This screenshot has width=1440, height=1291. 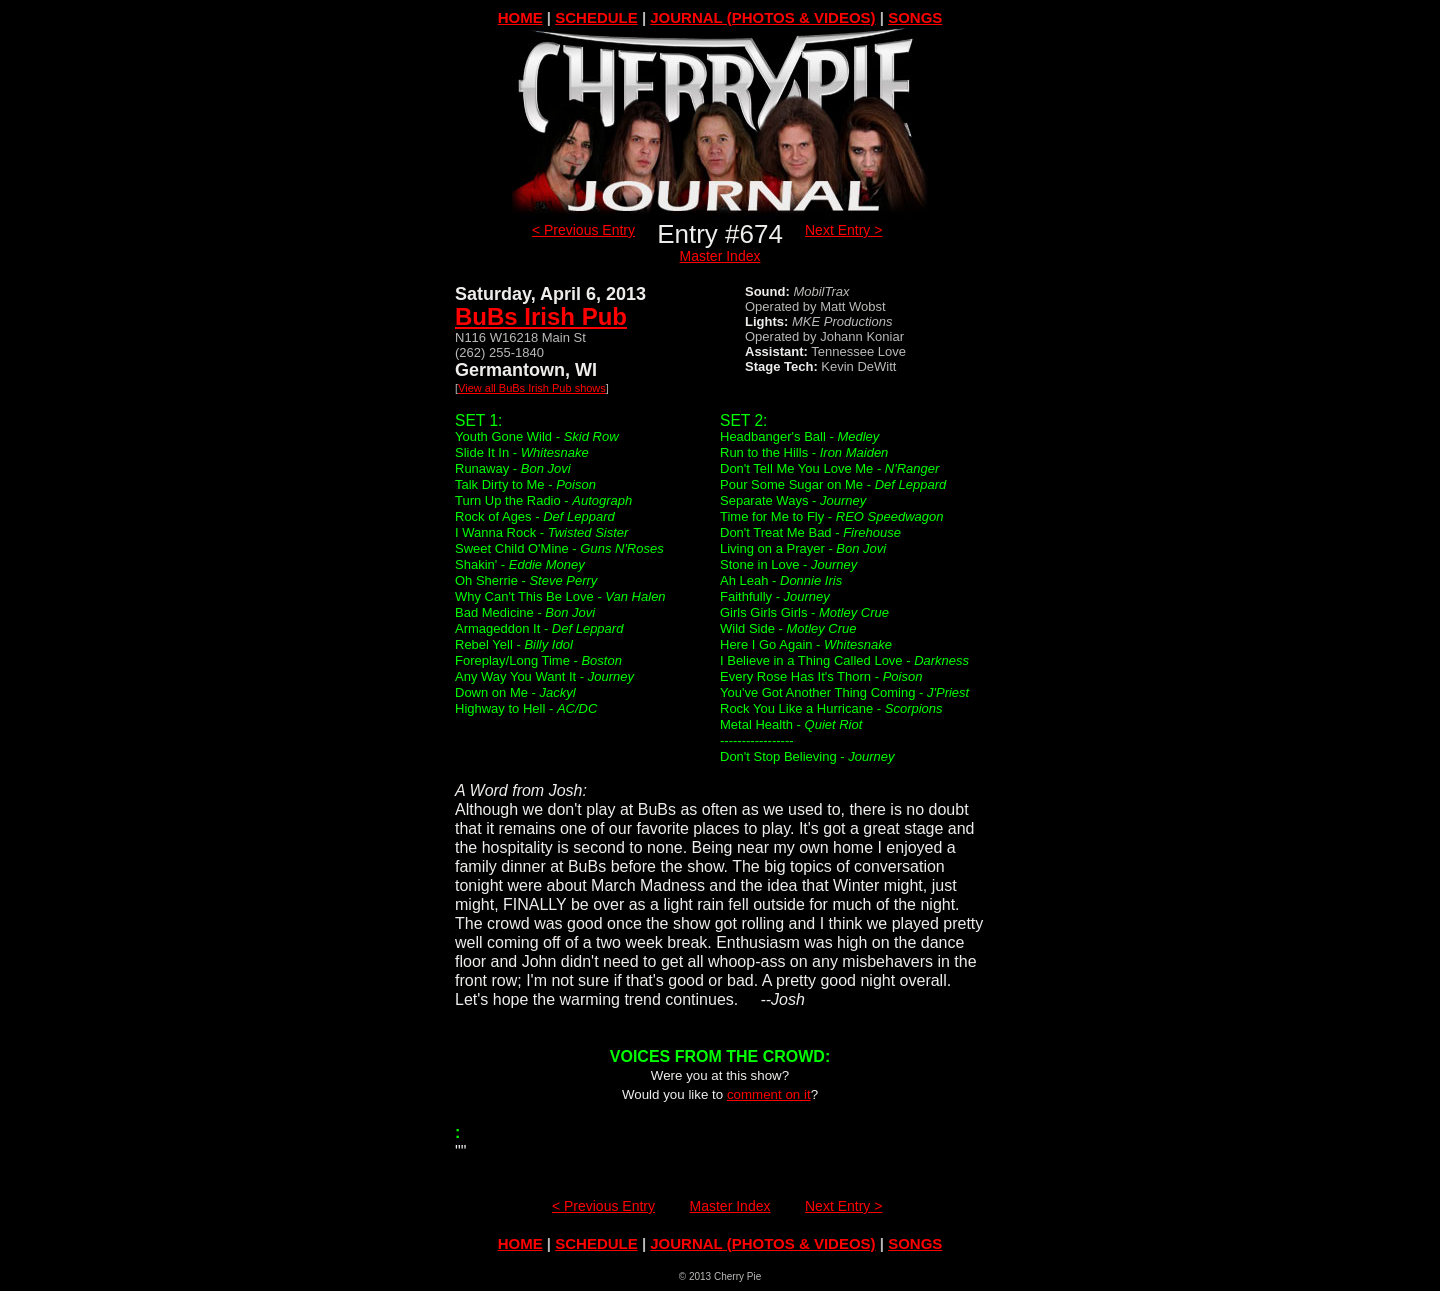 I want to click on JOURNAL (PHOTOS & VIDEOS), so click(x=762, y=17).